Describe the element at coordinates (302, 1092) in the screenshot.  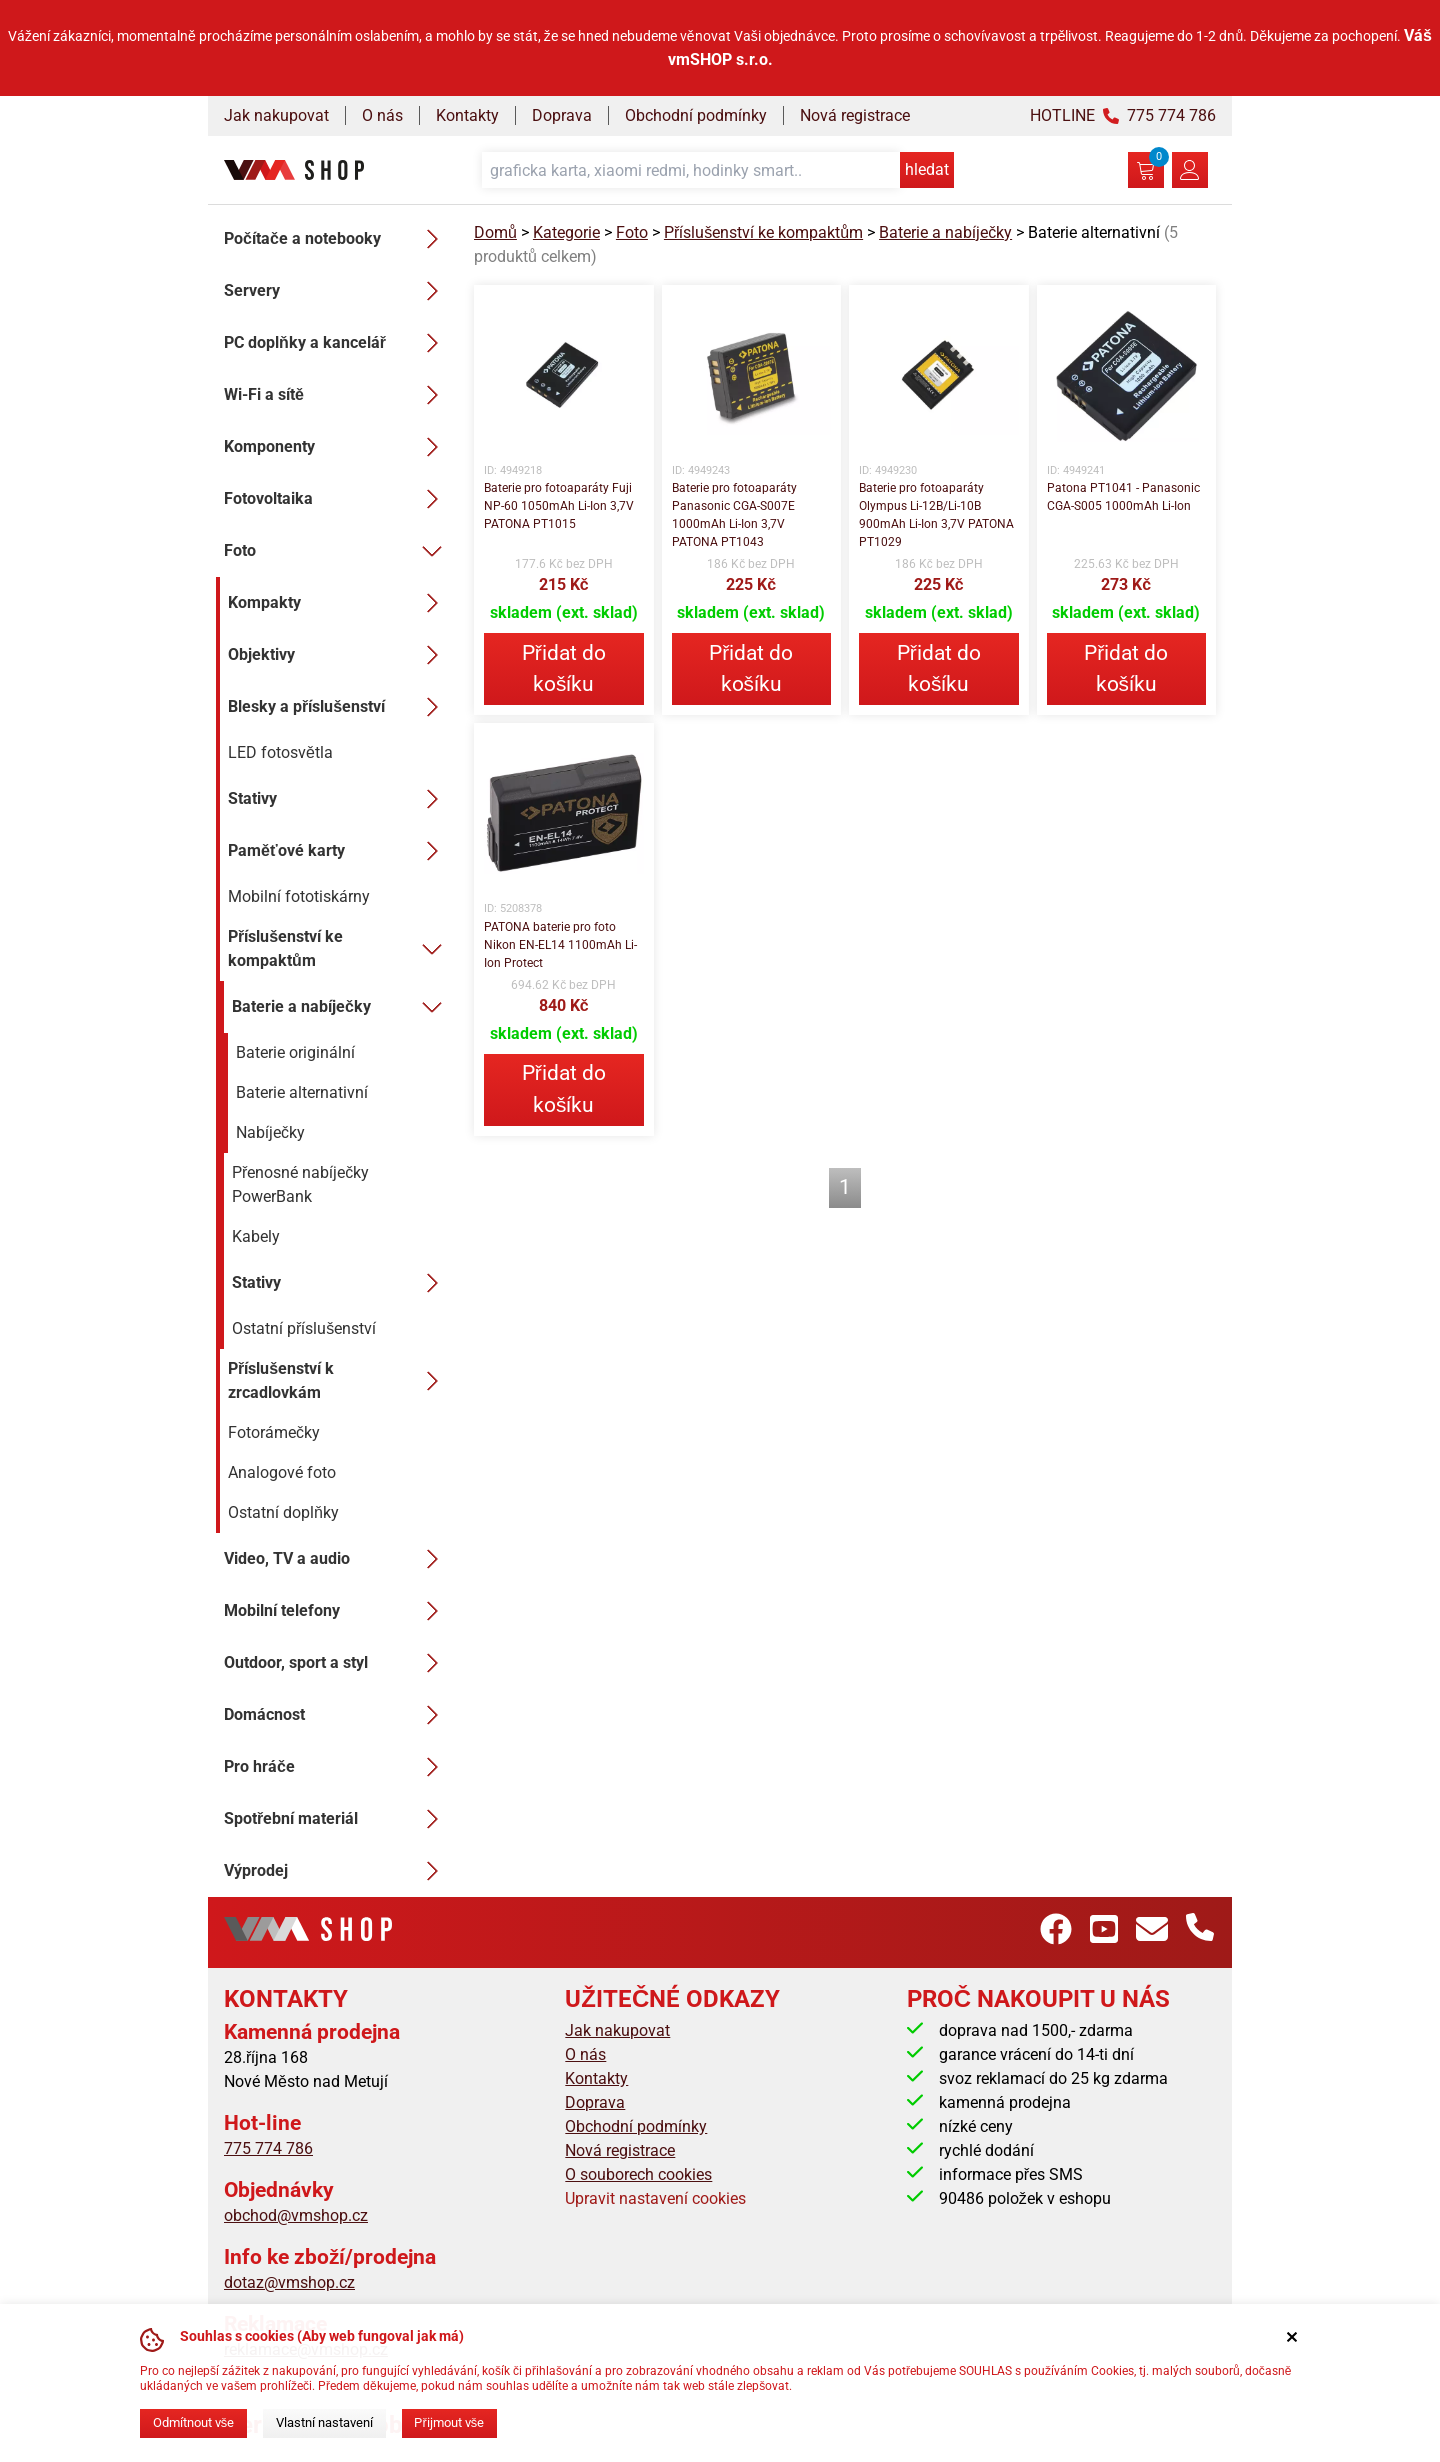
I see `Baterie alternativní` at that location.